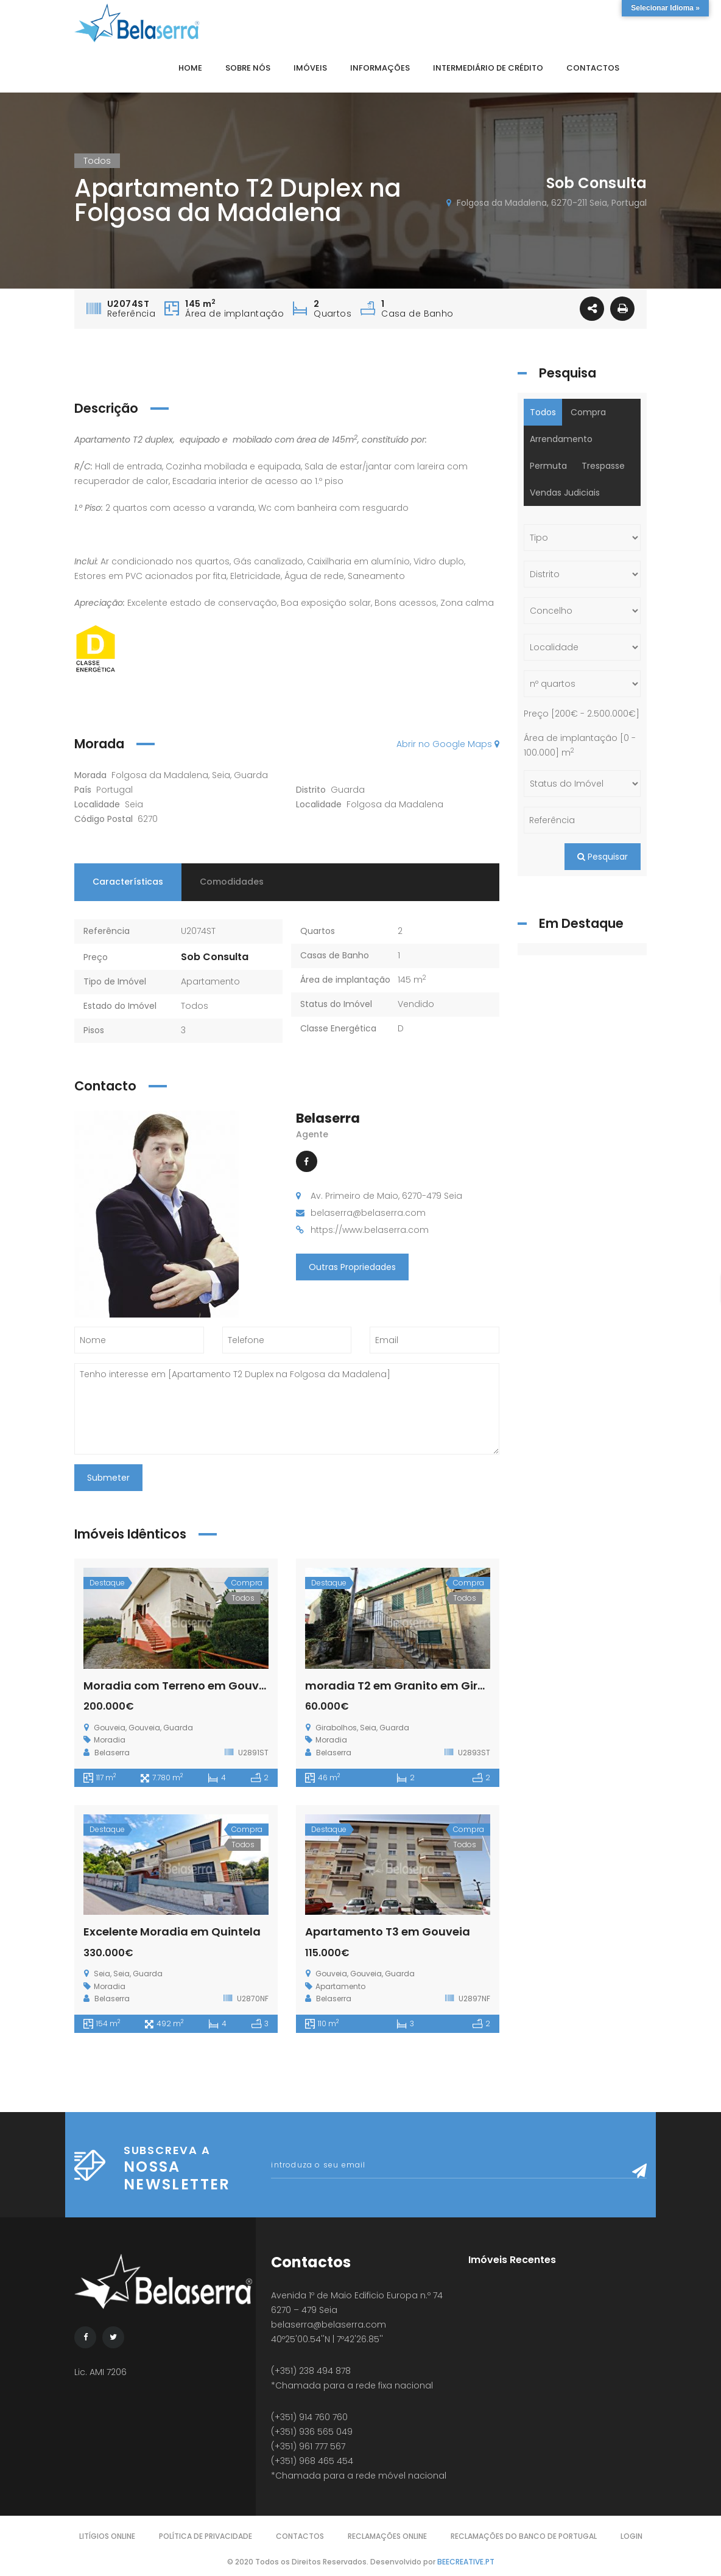  What do you see at coordinates (602, 857) in the screenshot?
I see `Pesquisar` at bounding box center [602, 857].